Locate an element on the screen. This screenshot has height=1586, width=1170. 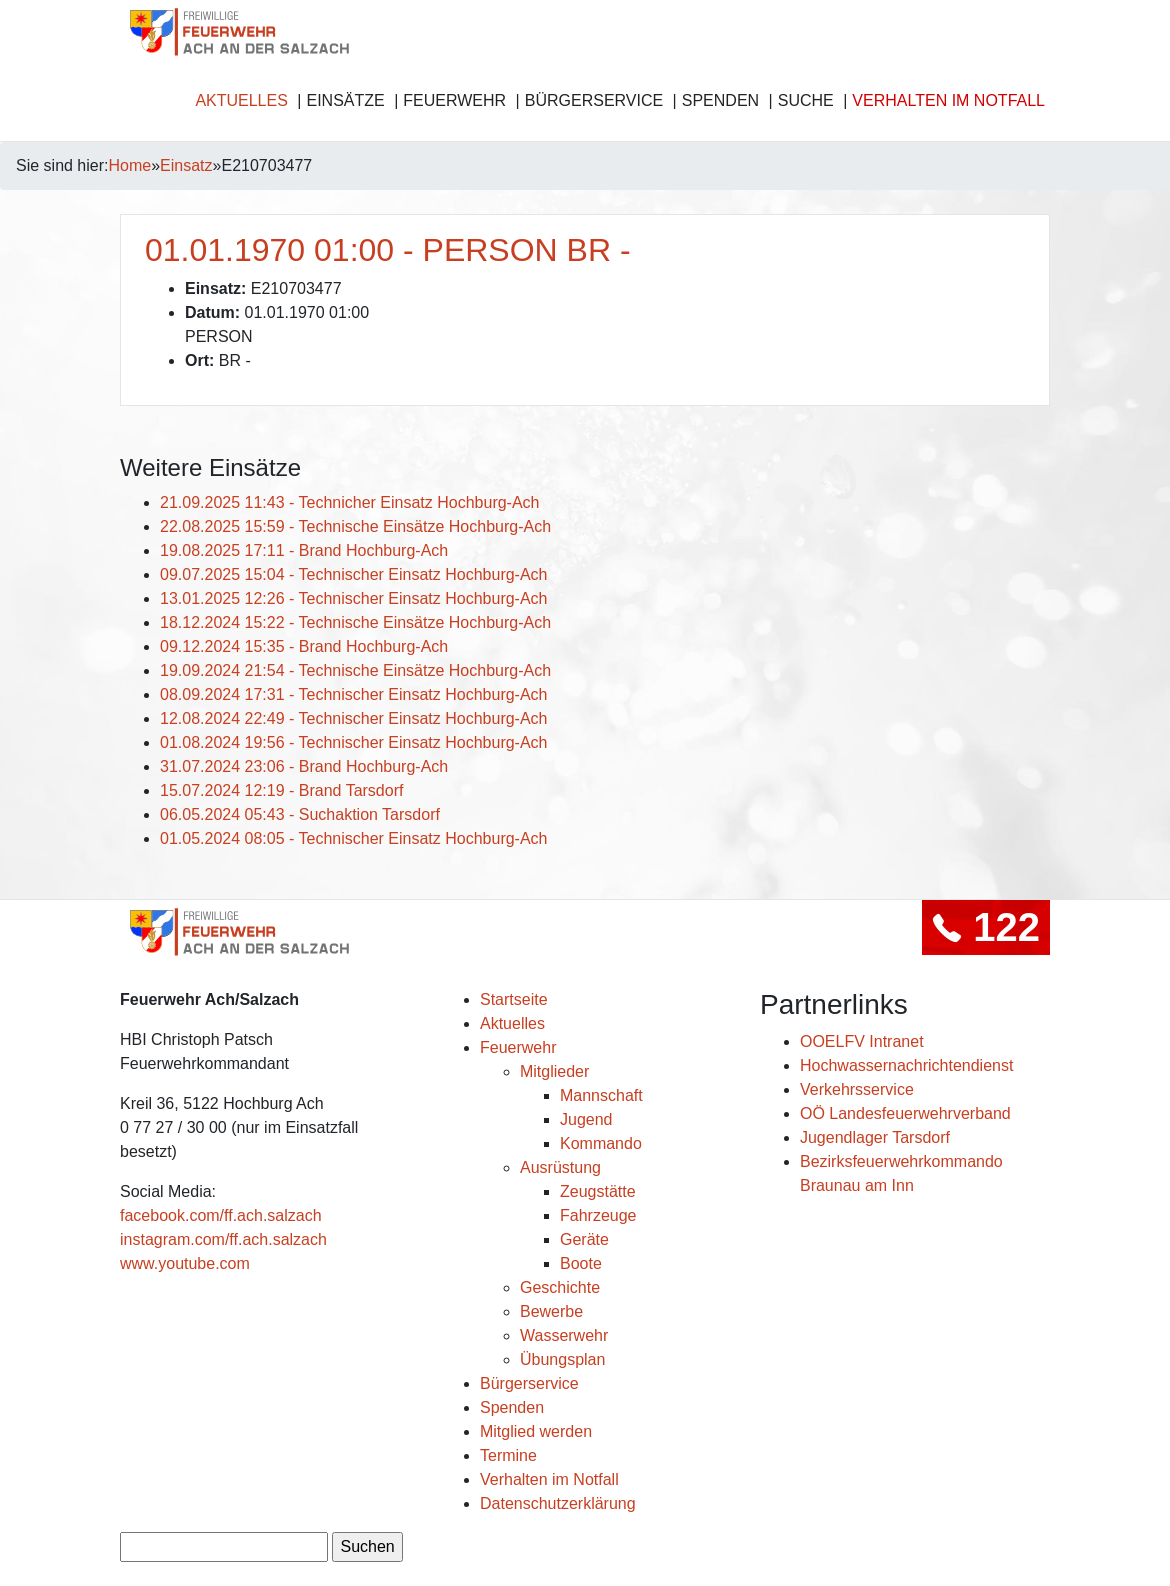
instagram.com/ff.ach.salzach is located at coordinates (223, 1239).